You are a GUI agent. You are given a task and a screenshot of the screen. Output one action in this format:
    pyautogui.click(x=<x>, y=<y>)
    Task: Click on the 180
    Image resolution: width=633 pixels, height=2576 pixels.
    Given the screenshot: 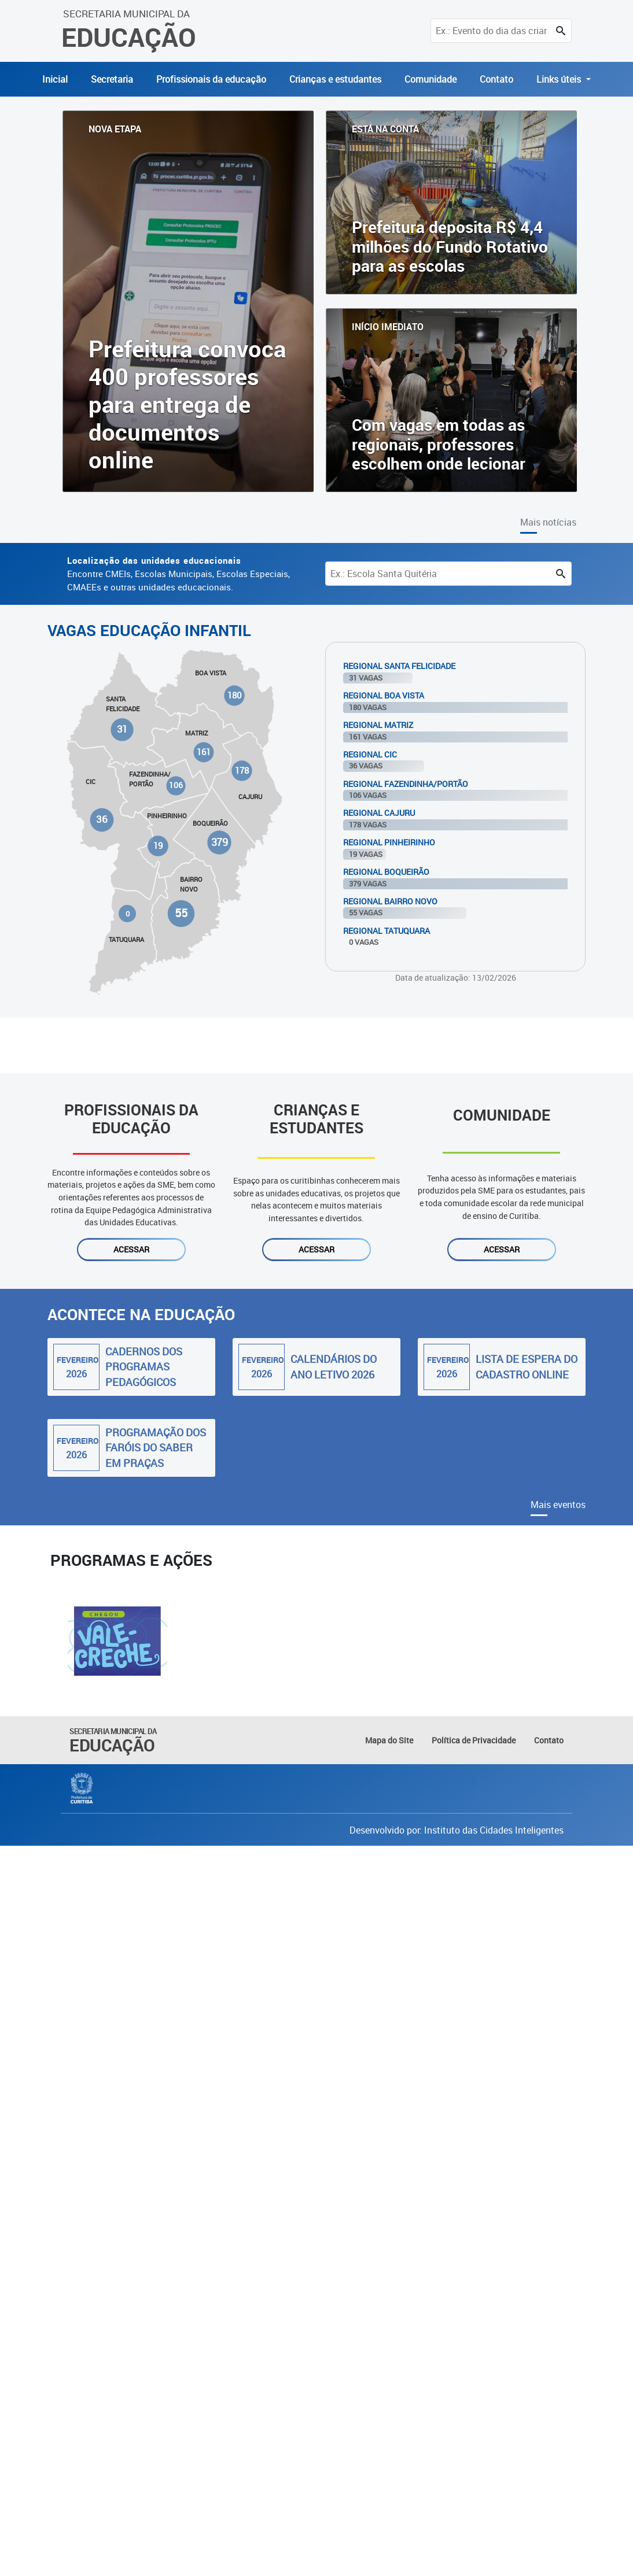 What is the action you would take?
    pyautogui.click(x=234, y=695)
    